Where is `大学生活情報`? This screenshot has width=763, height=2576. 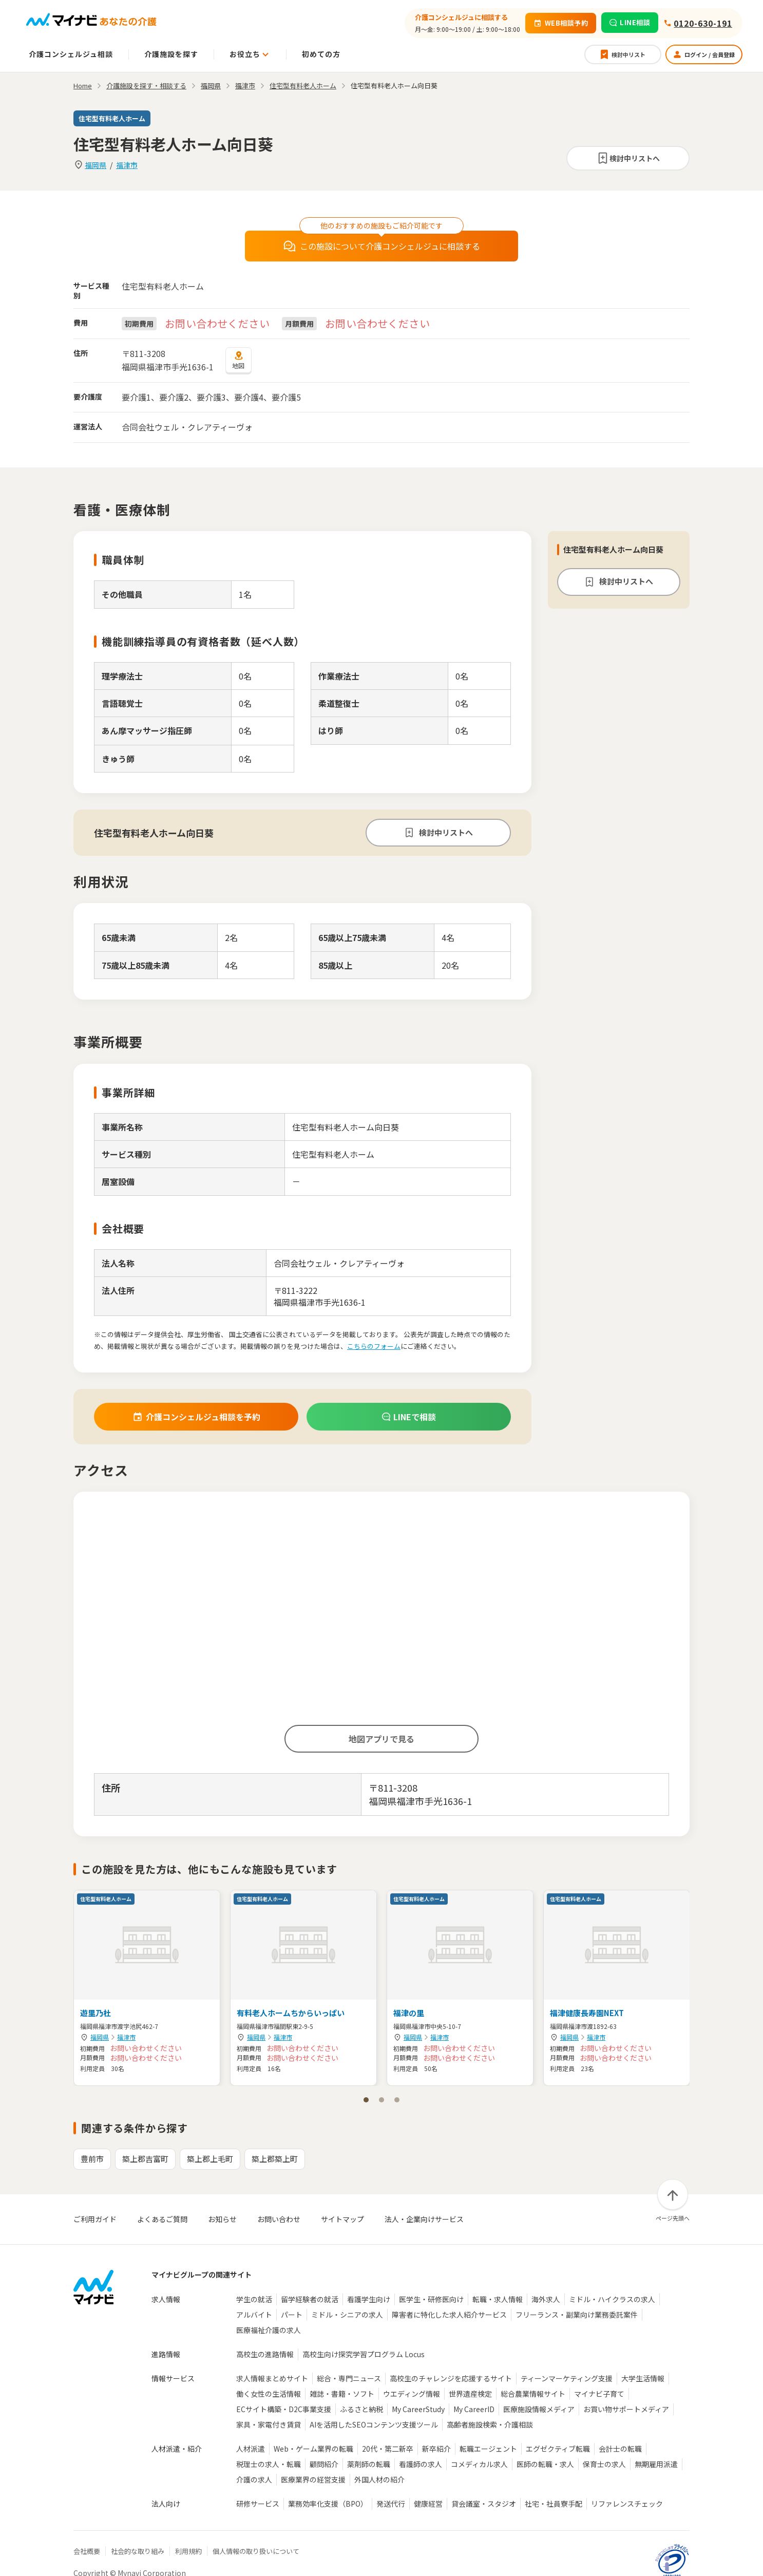
大学生活情報 is located at coordinates (642, 2378).